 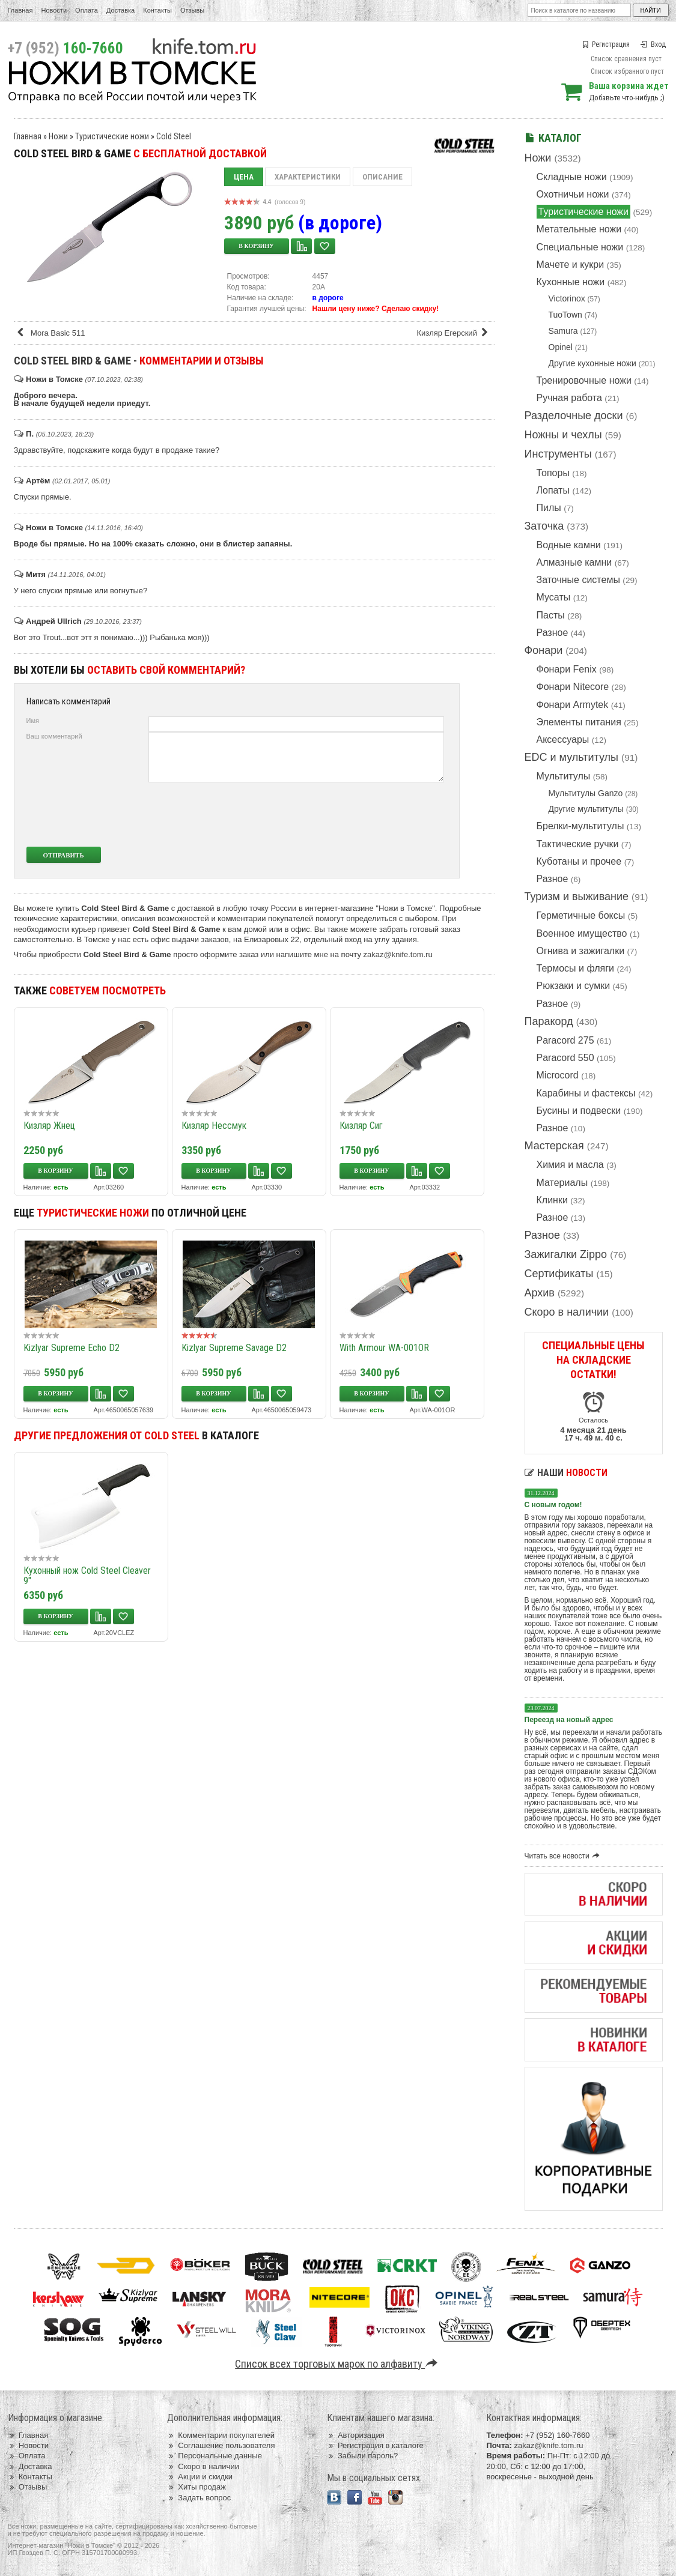 I want to click on Пасты, so click(x=551, y=615).